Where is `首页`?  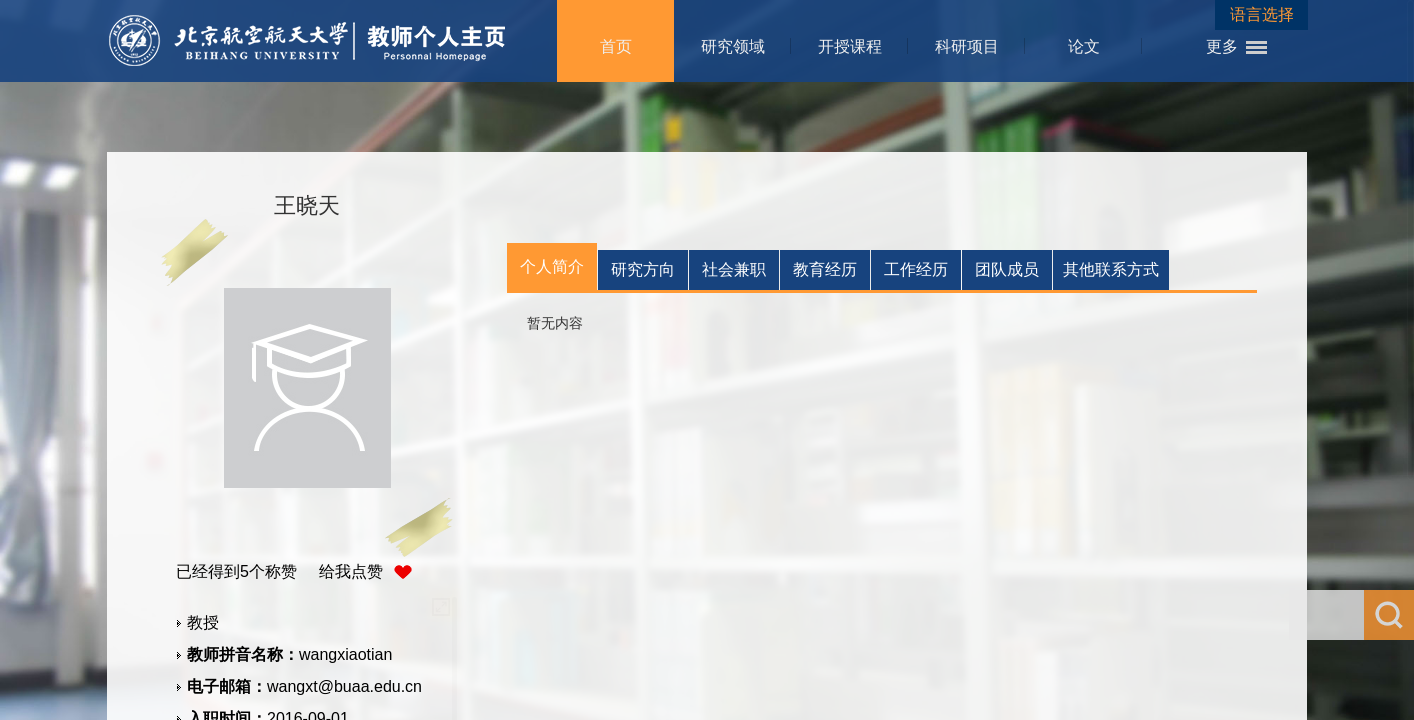
首页 is located at coordinates (616, 46).